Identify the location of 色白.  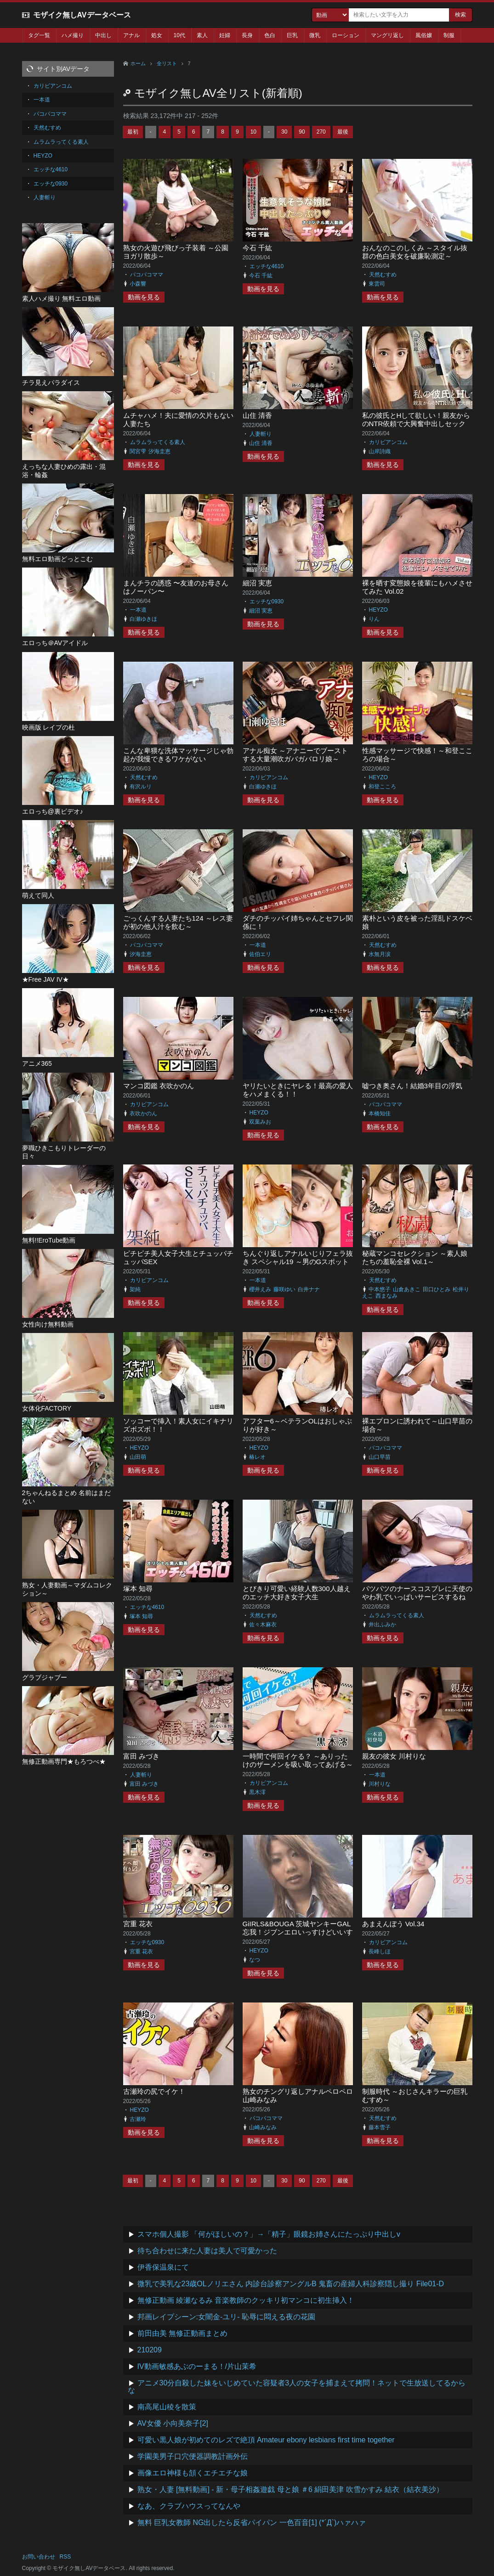
(269, 35).